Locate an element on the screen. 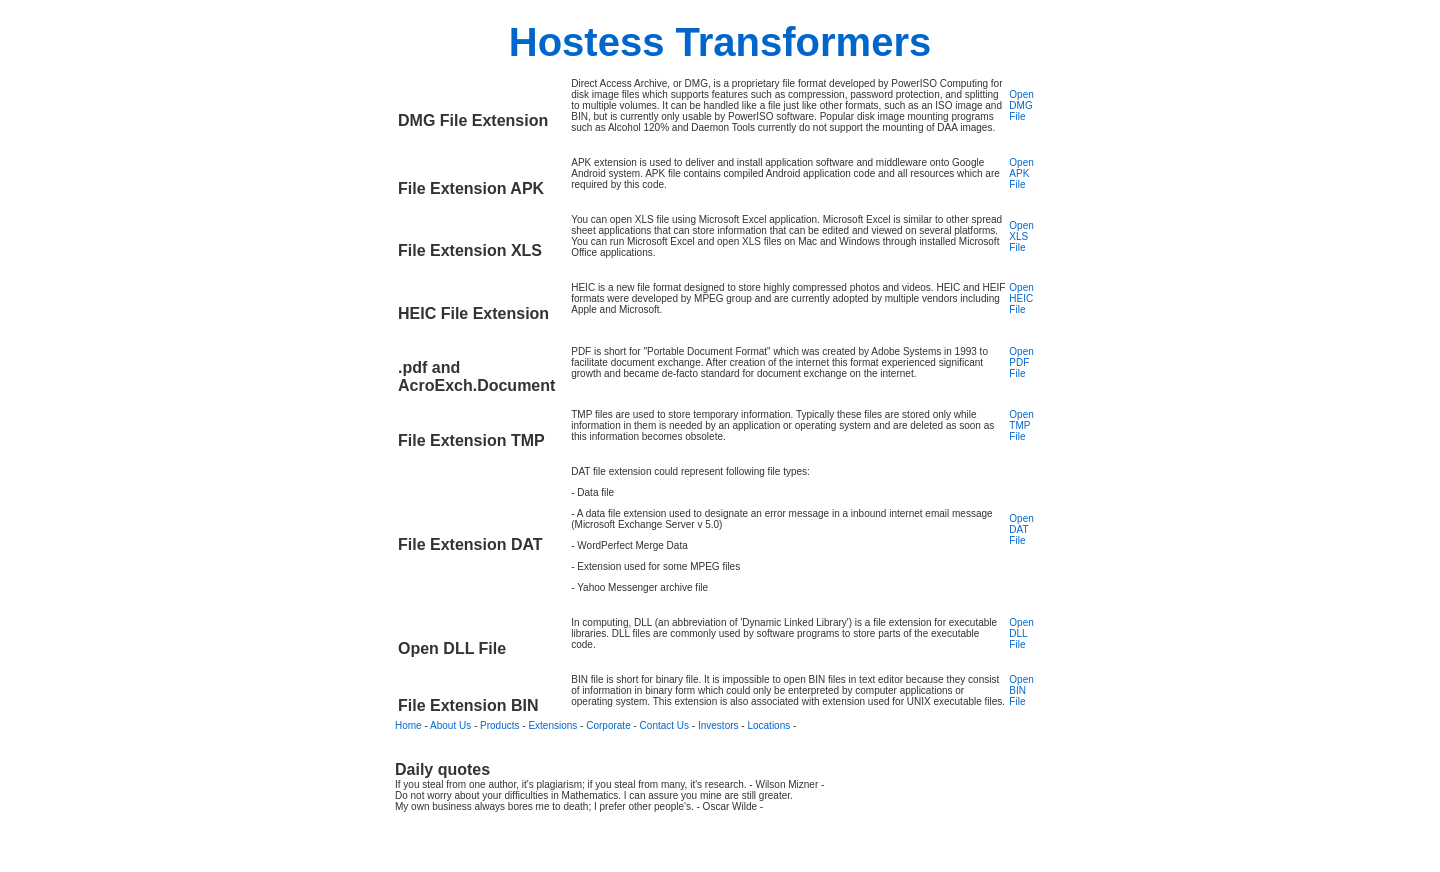  Locations is located at coordinates (768, 725).